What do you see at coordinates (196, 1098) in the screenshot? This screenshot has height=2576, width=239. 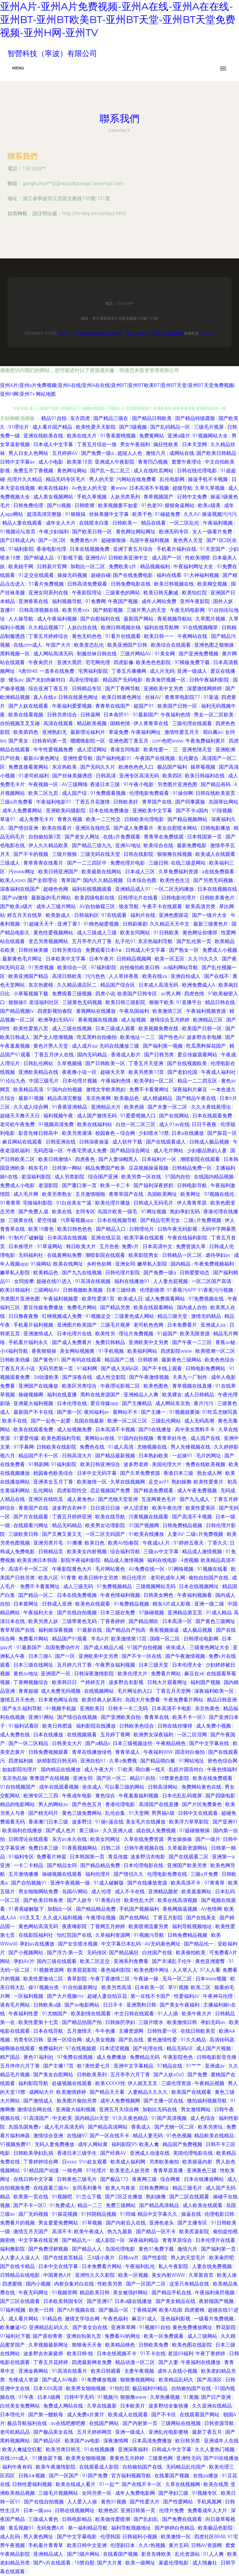 I see `国产精品午夜在线` at bounding box center [196, 1098].